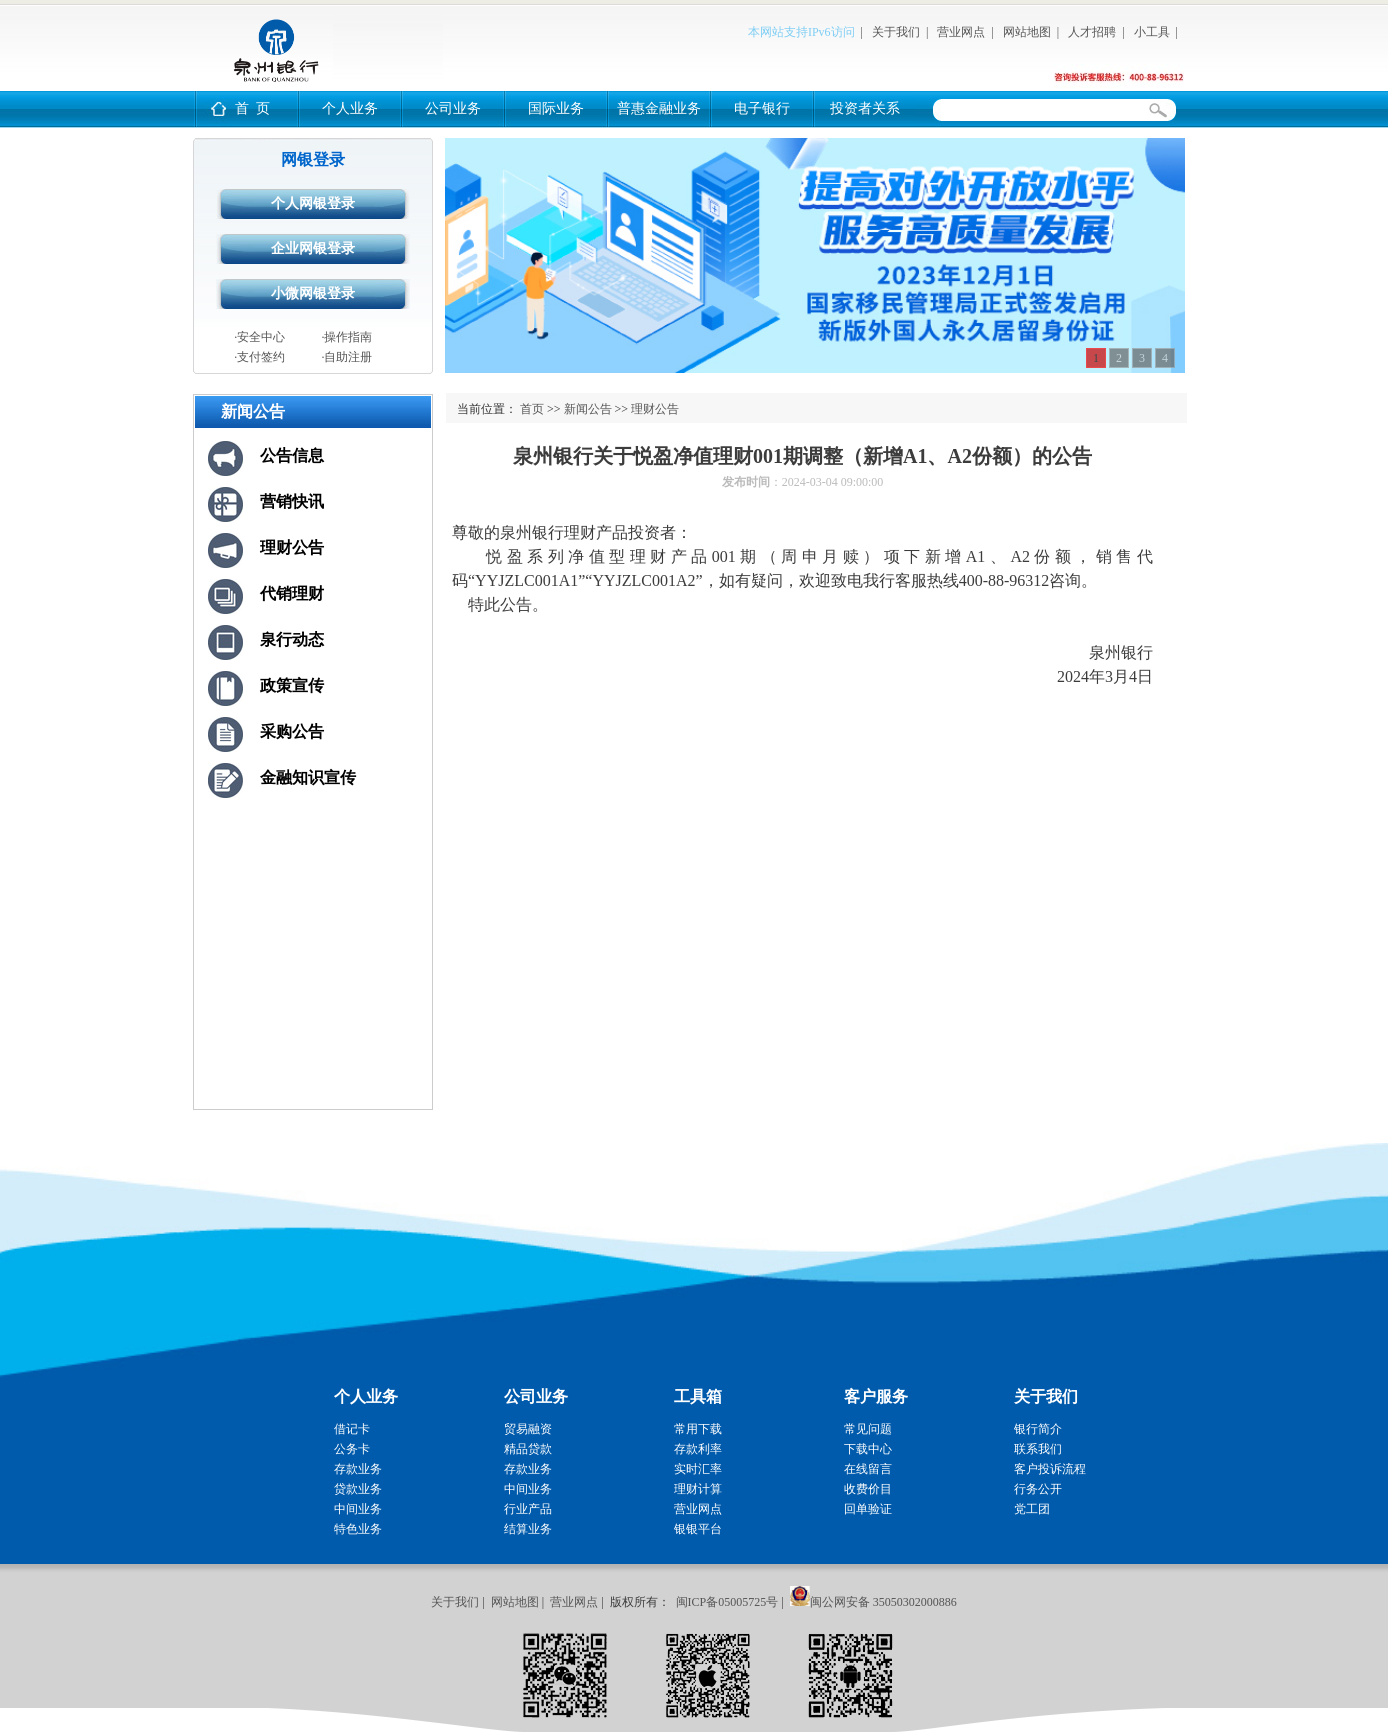 Image resolution: width=1388 pixels, height=1736 pixels. I want to click on 采购公告, so click(292, 731).